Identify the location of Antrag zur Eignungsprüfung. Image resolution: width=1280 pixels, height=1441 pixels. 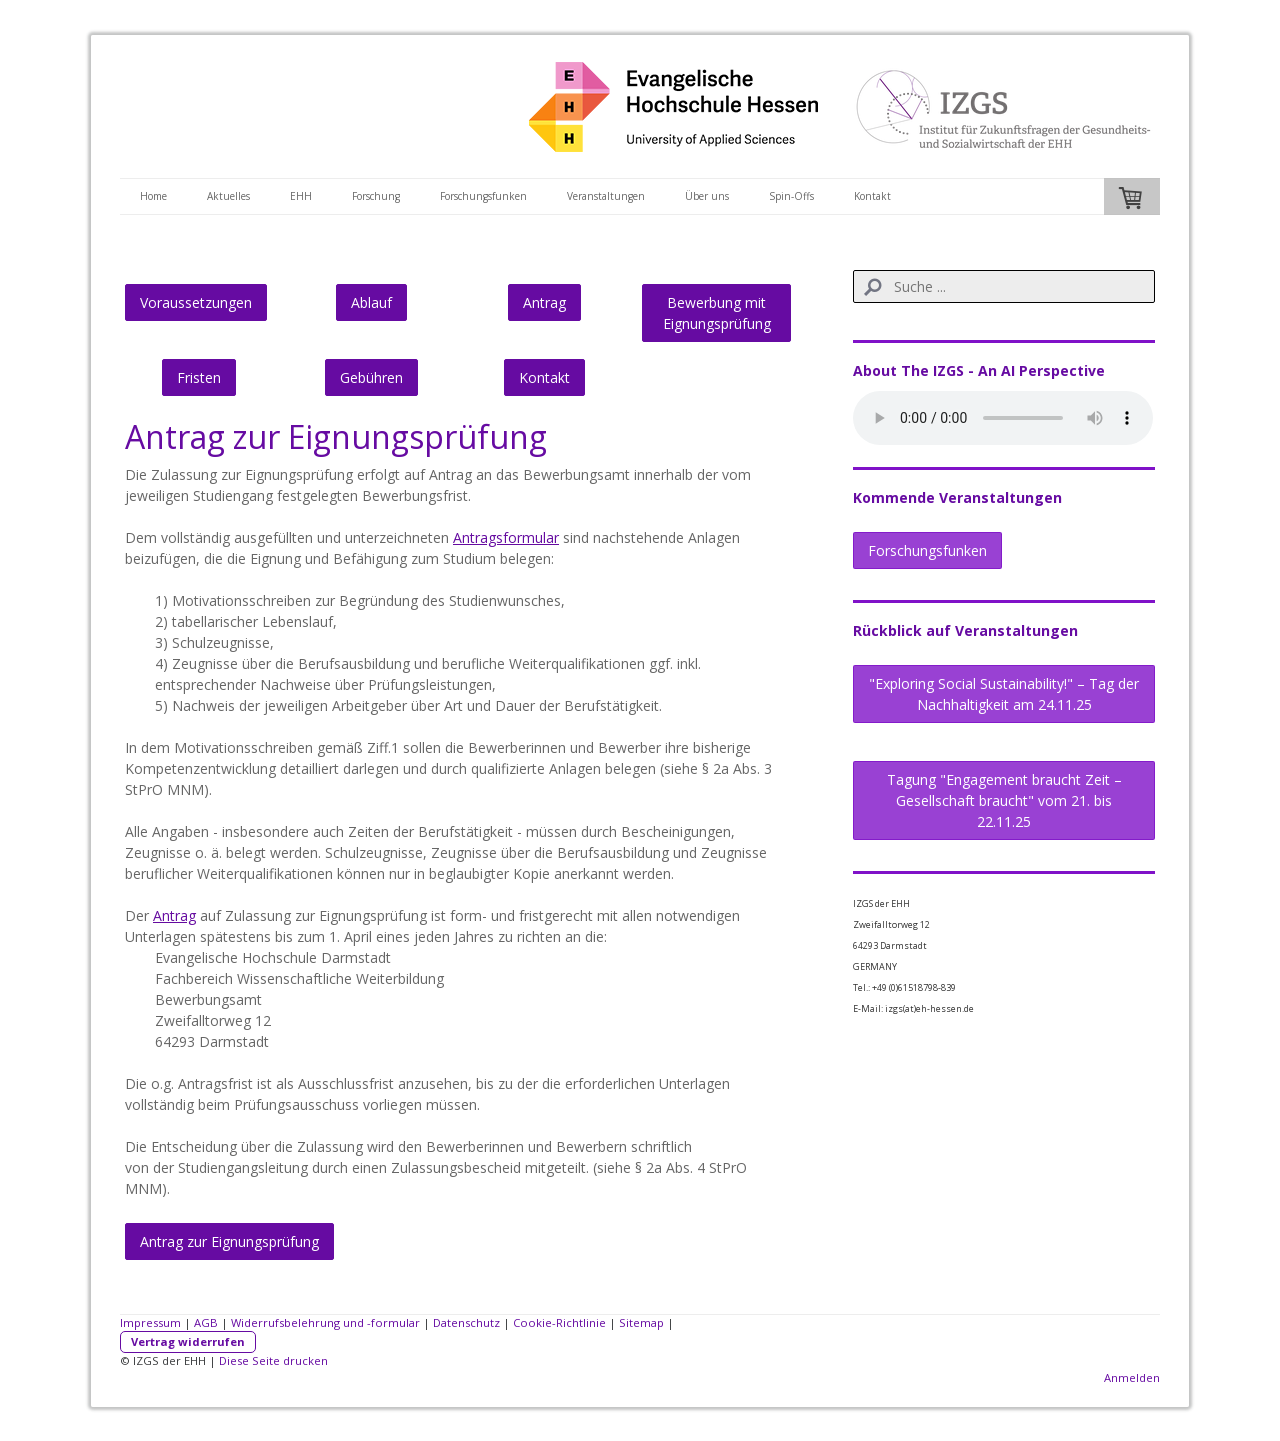
(229, 1241).